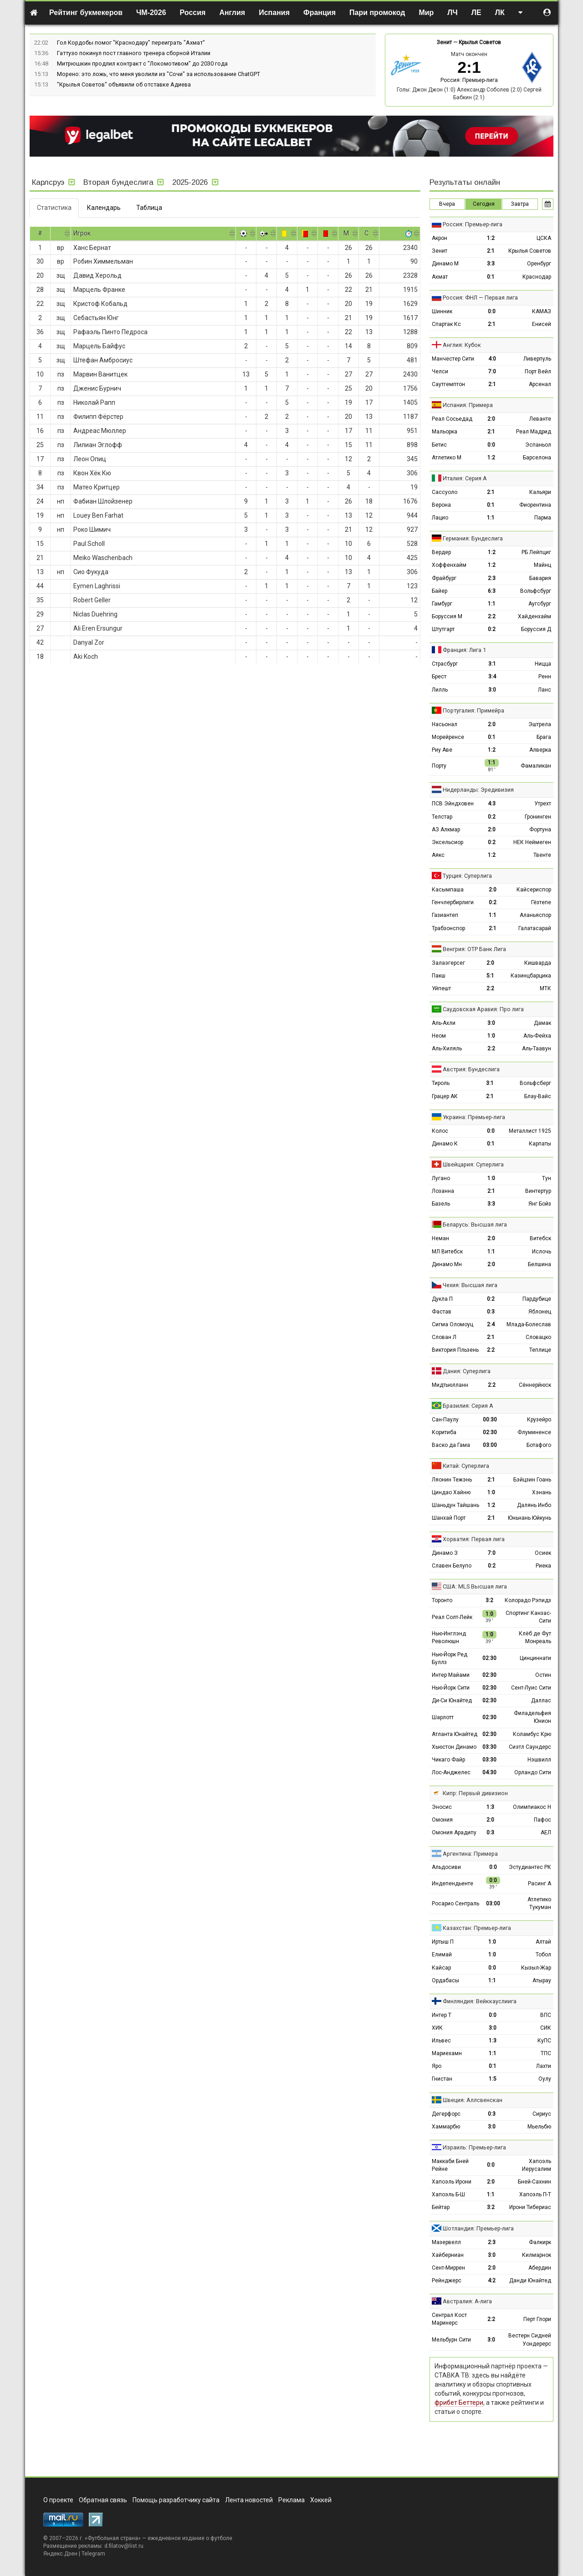  I want to click on Дегерфорс, so click(446, 2114).